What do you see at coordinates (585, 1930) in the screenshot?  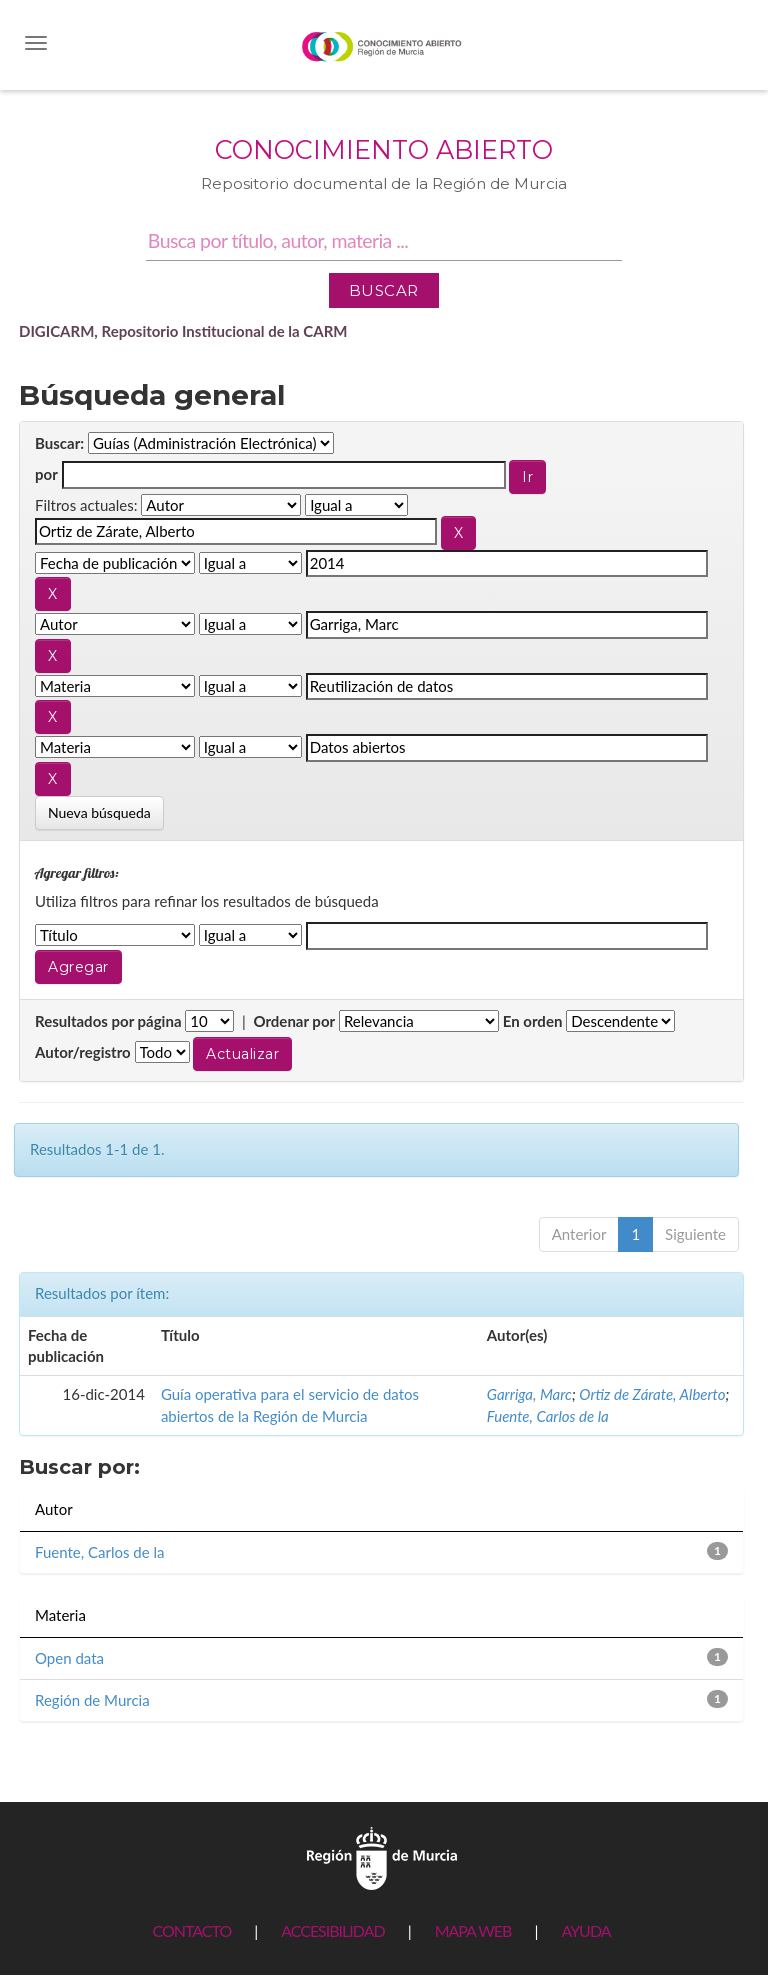 I see `AYUDA` at bounding box center [585, 1930].